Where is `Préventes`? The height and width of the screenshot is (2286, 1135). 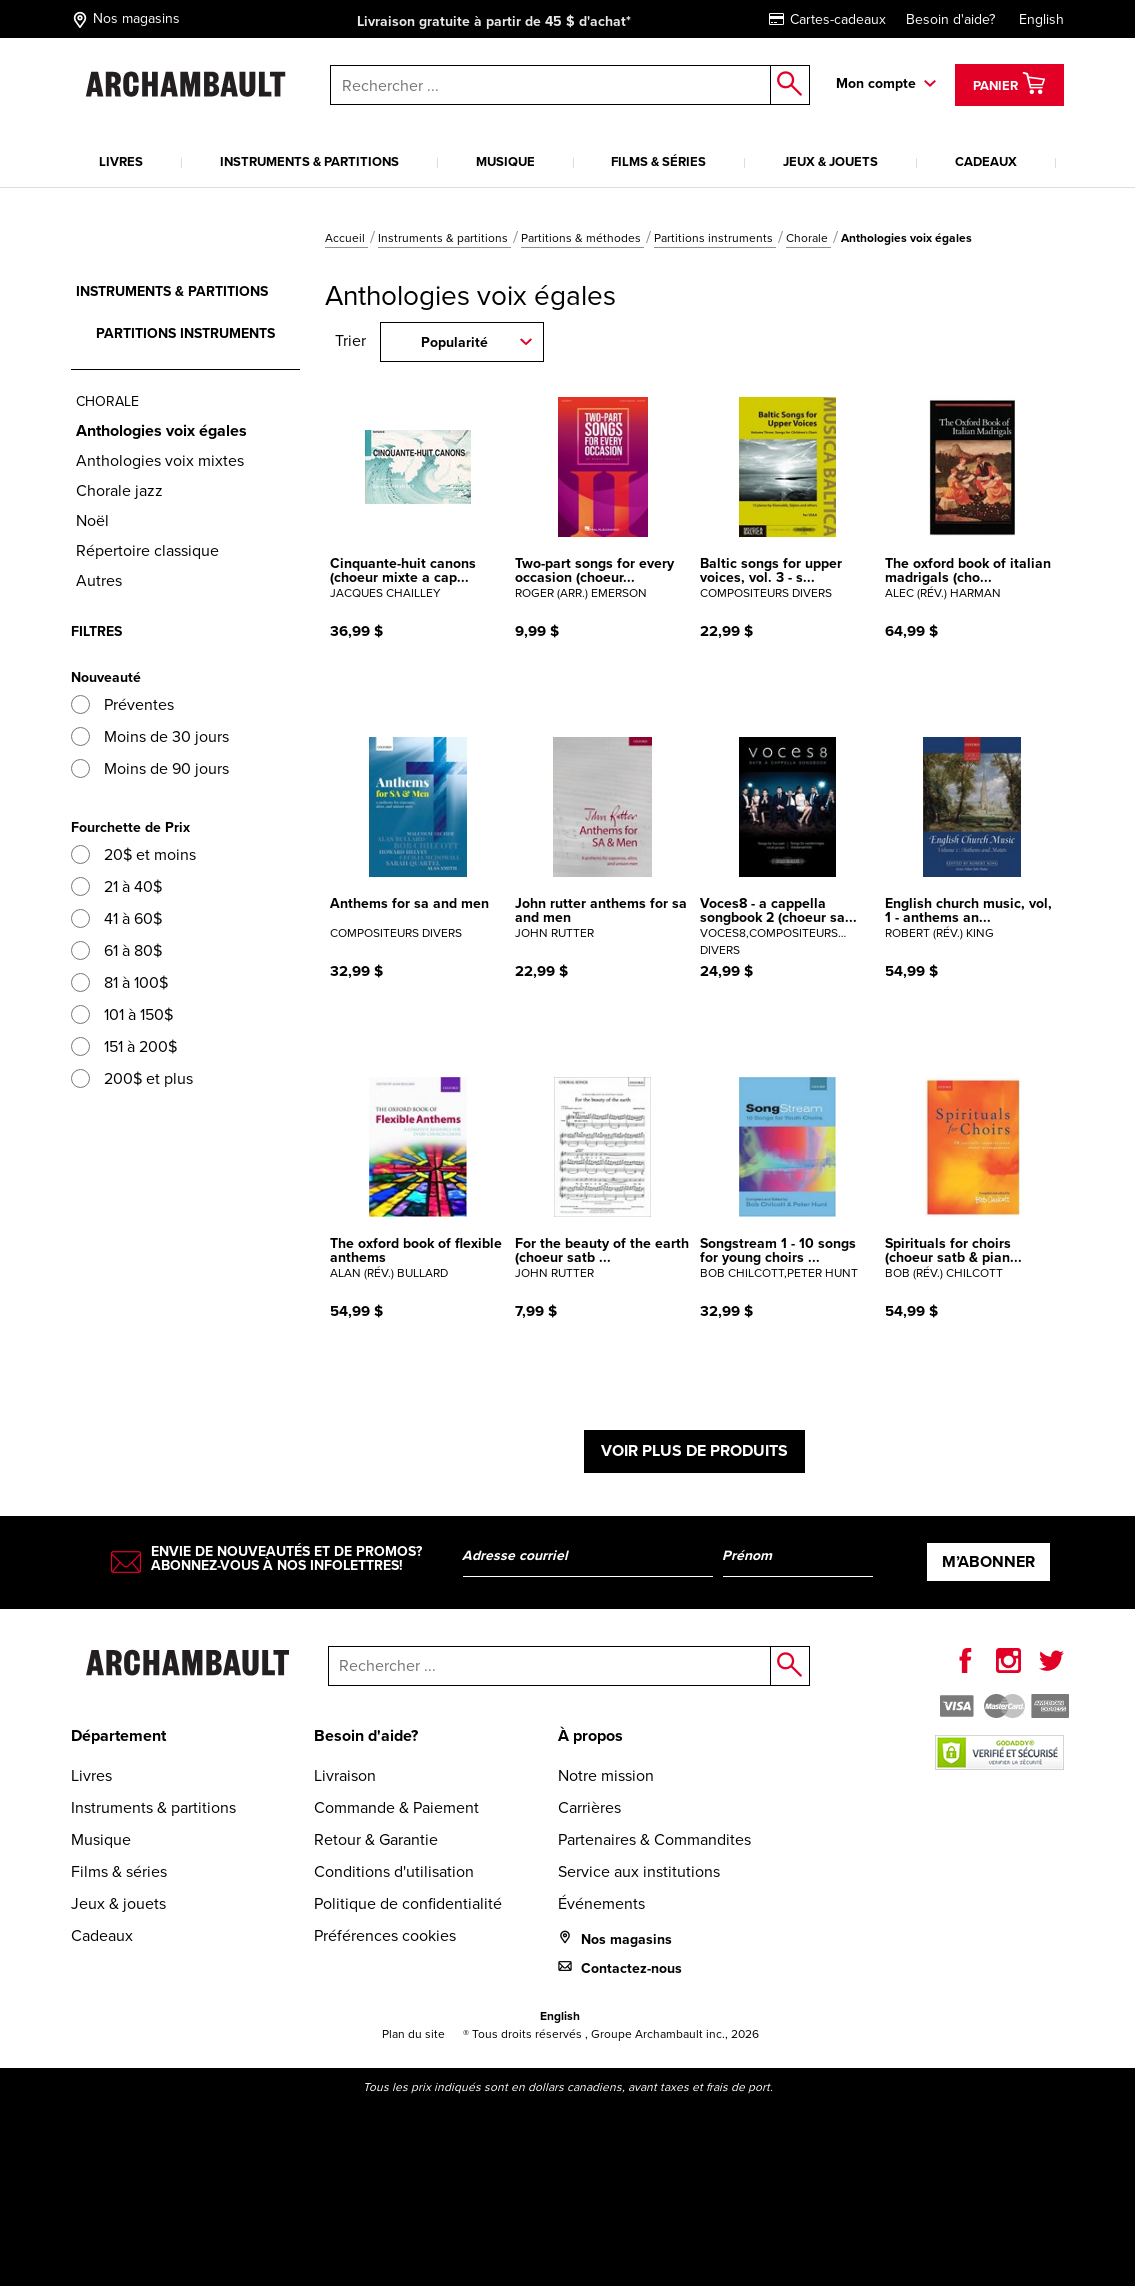 Préventes is located at coordinates (122, 704).